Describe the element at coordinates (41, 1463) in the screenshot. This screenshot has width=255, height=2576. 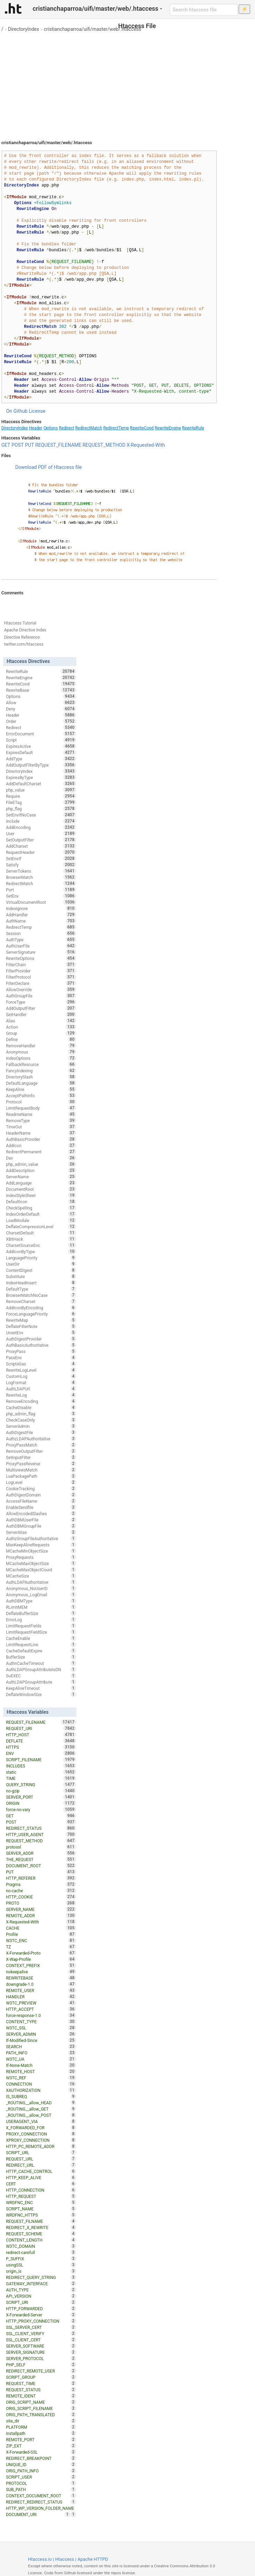
I see `ProxyPassReverse` at that location.